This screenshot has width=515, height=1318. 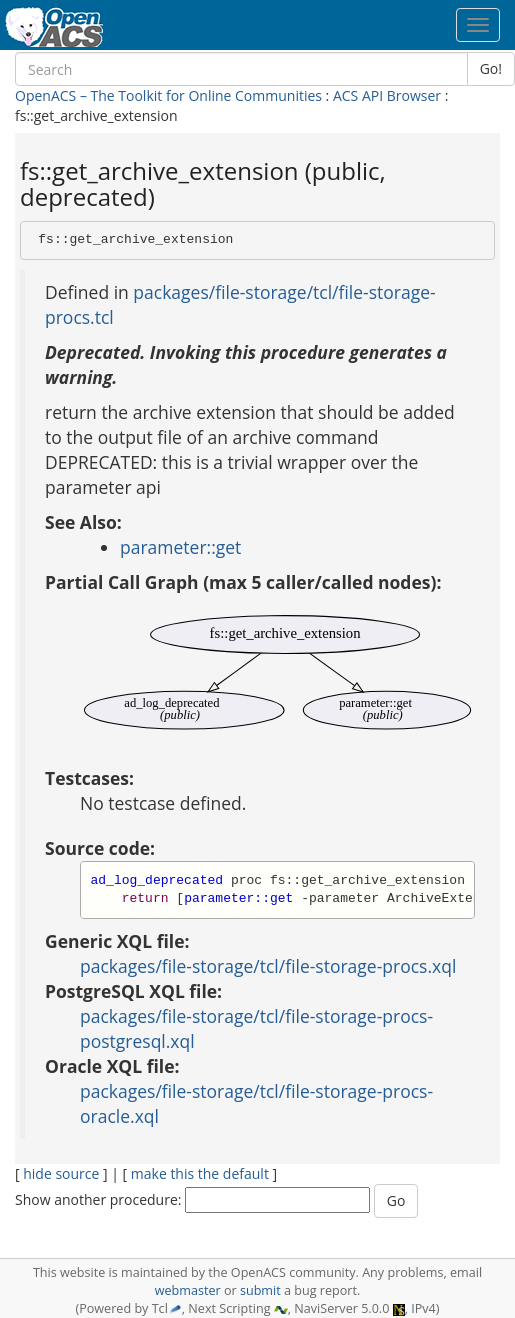 I want to click on parameter::get, so click(x=180, y=547).